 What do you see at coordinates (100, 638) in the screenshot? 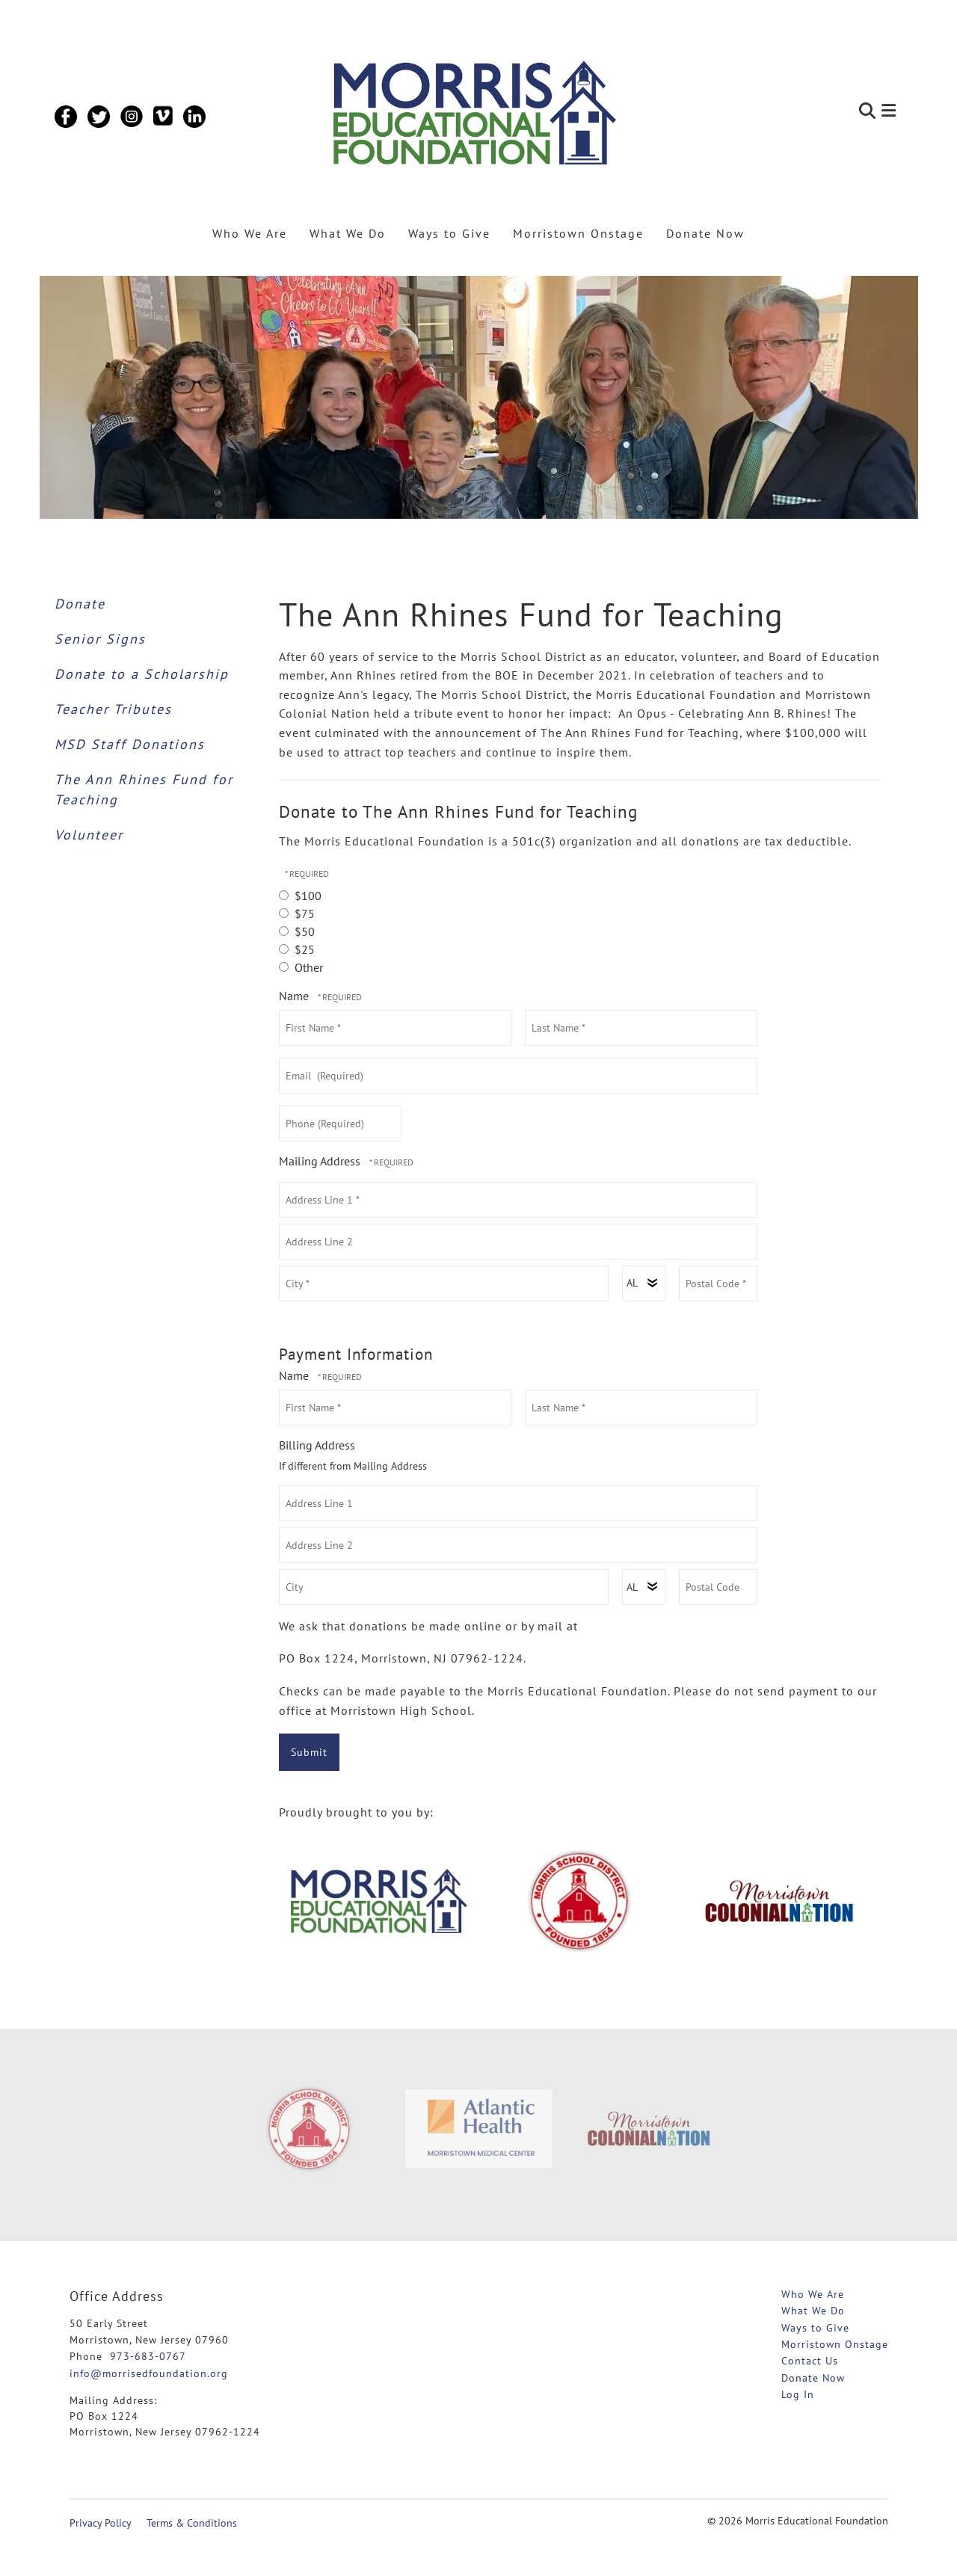
I see `Senior Signs` at bounding box center [100, 638].